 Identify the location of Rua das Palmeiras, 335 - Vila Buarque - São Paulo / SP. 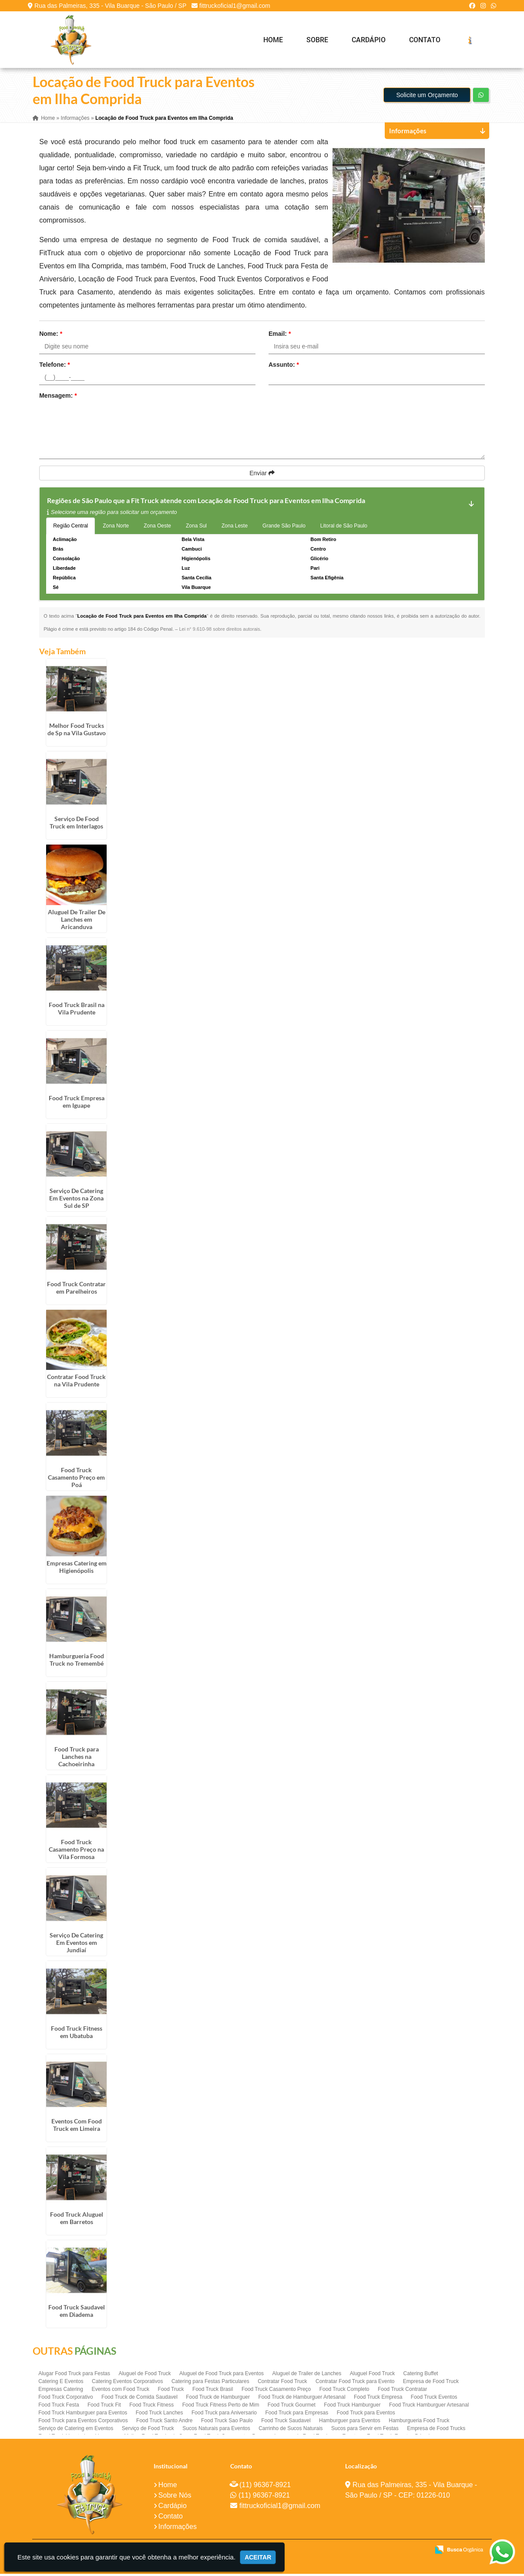
(110, 5).